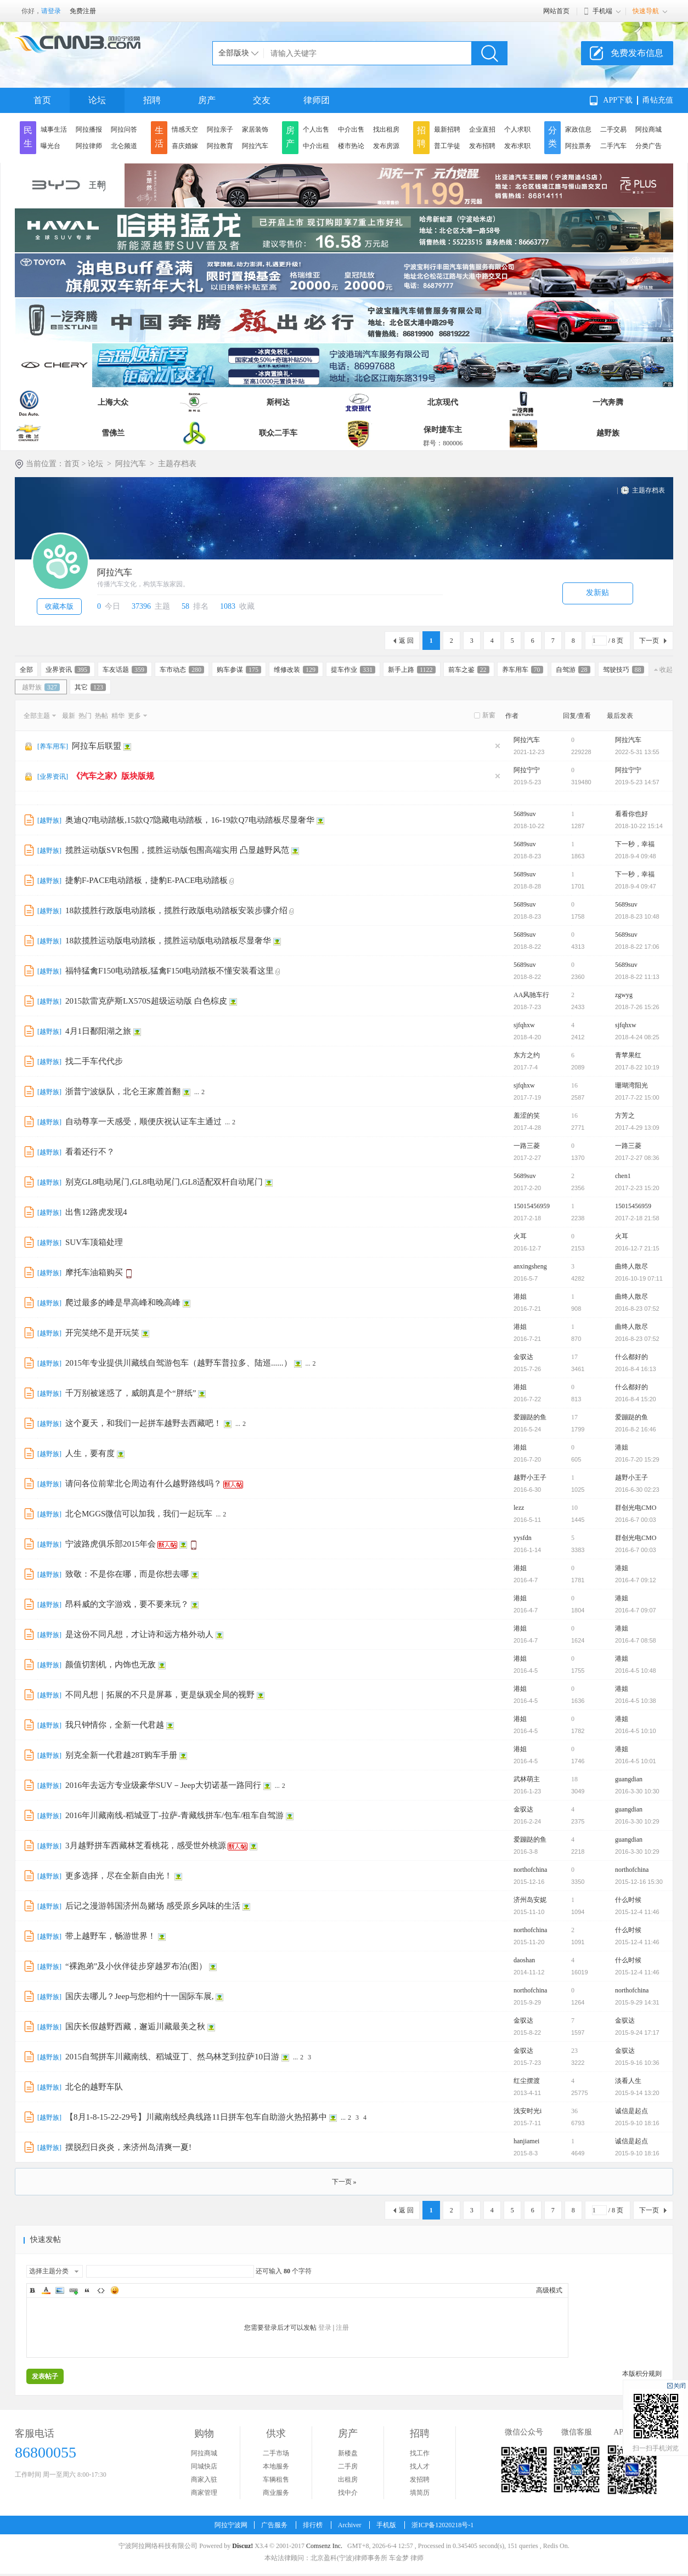  What do you see at coordinates (316, 100) in the screenshot?
I see `律师团` at bounding box center [316, 100].